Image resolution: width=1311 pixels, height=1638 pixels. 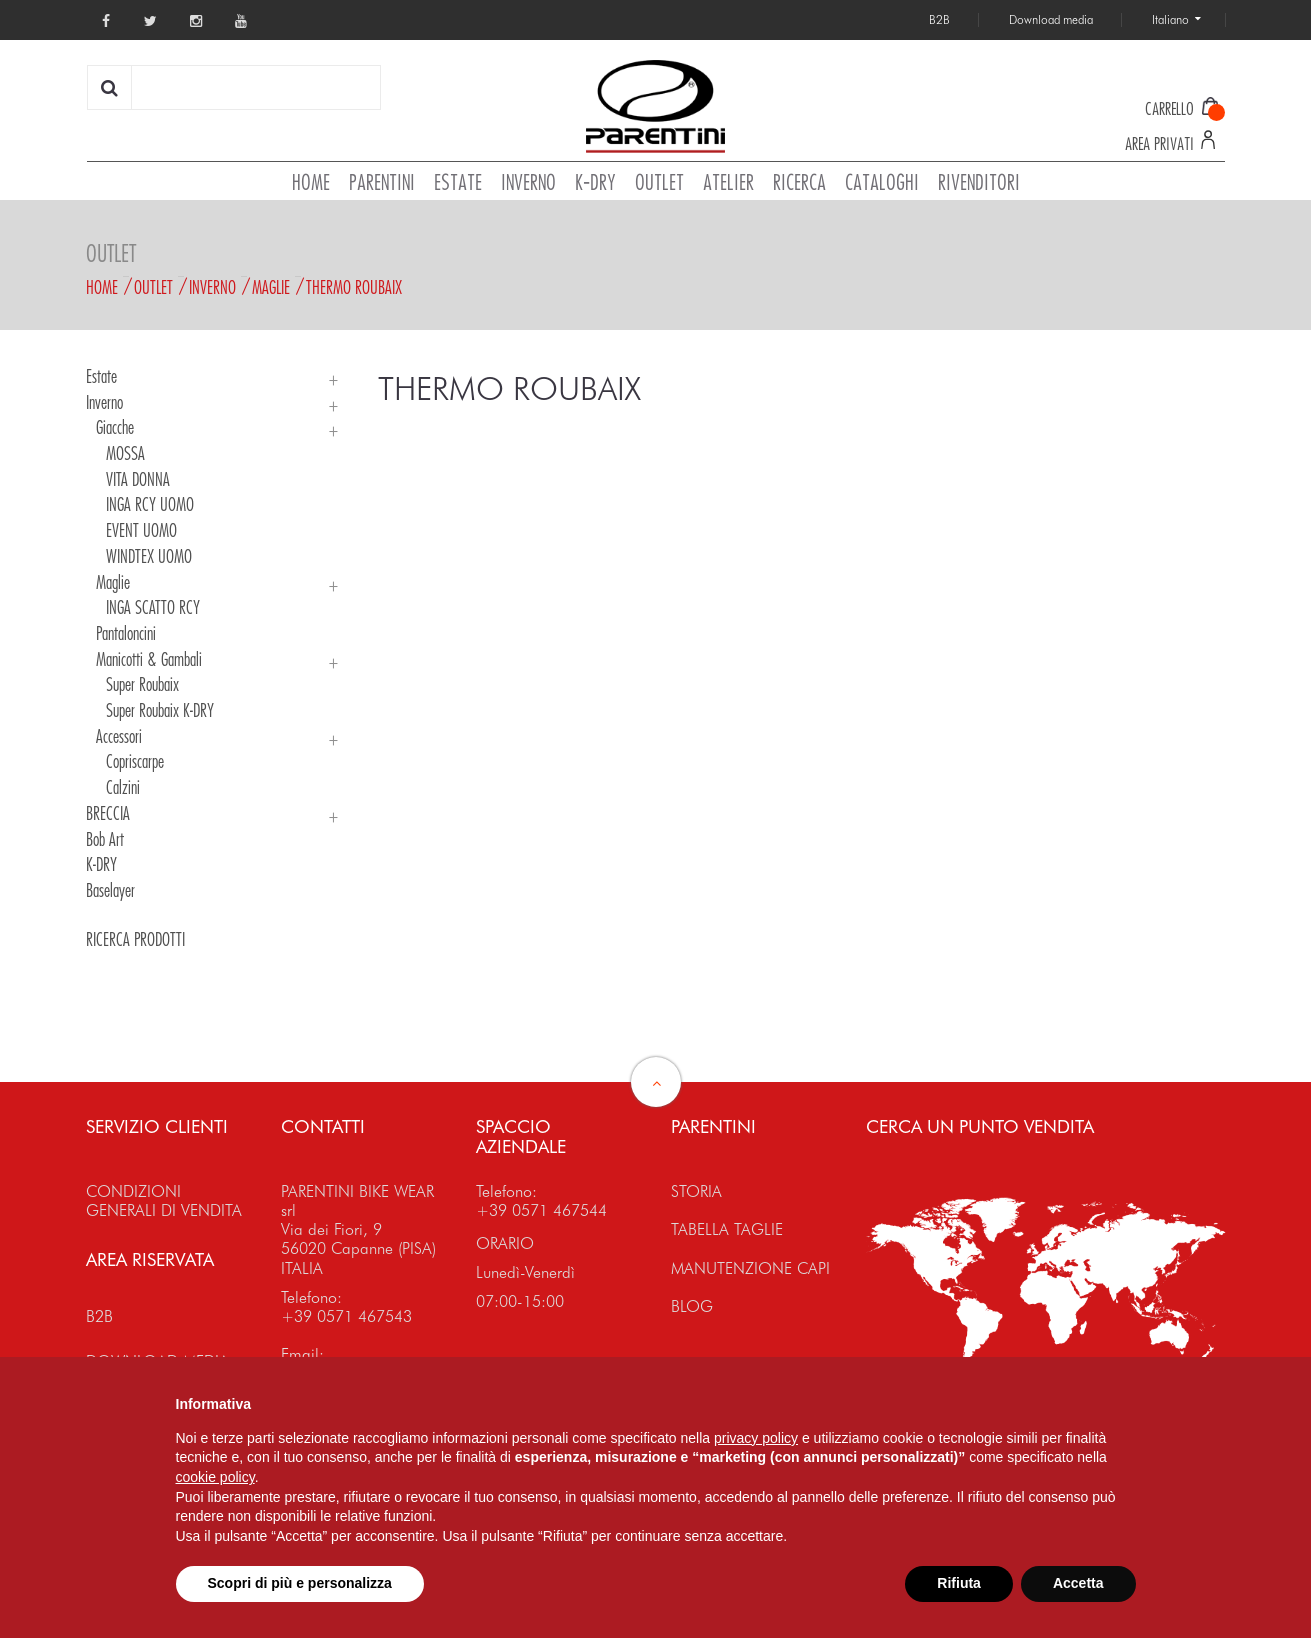 I want to click on Baselayer, so click(x=110, y=890).